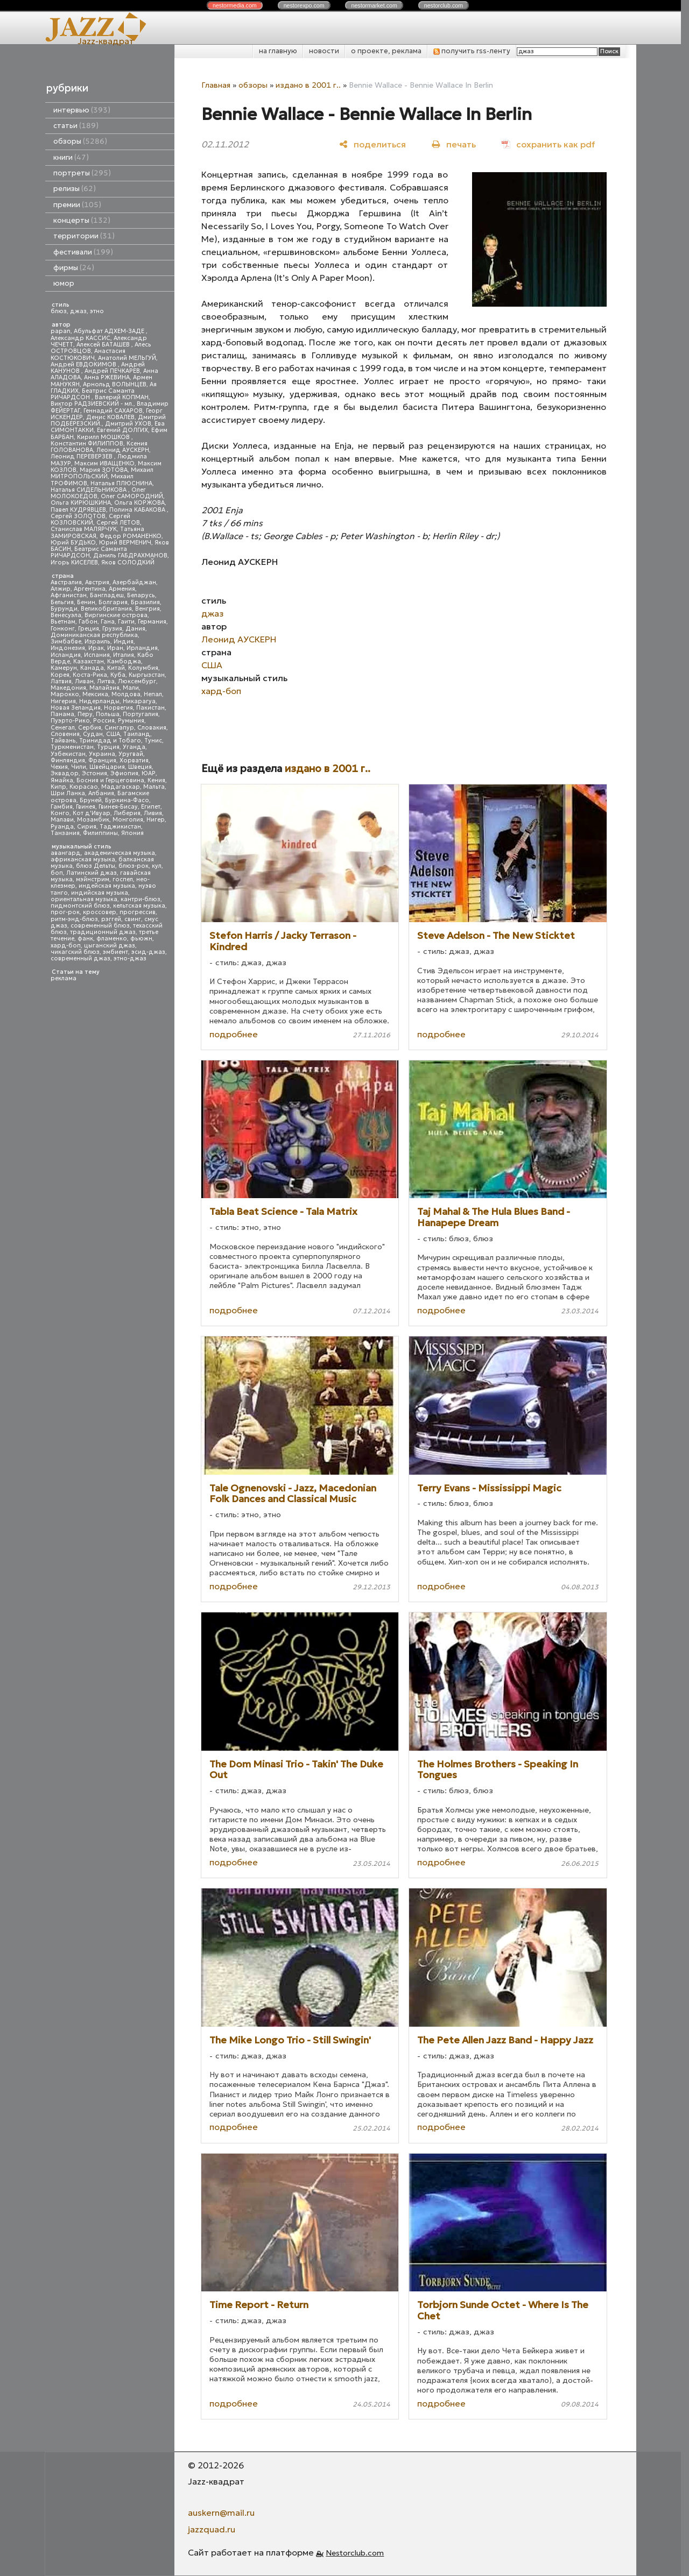  I want to click on Китай, so click(116, 667).